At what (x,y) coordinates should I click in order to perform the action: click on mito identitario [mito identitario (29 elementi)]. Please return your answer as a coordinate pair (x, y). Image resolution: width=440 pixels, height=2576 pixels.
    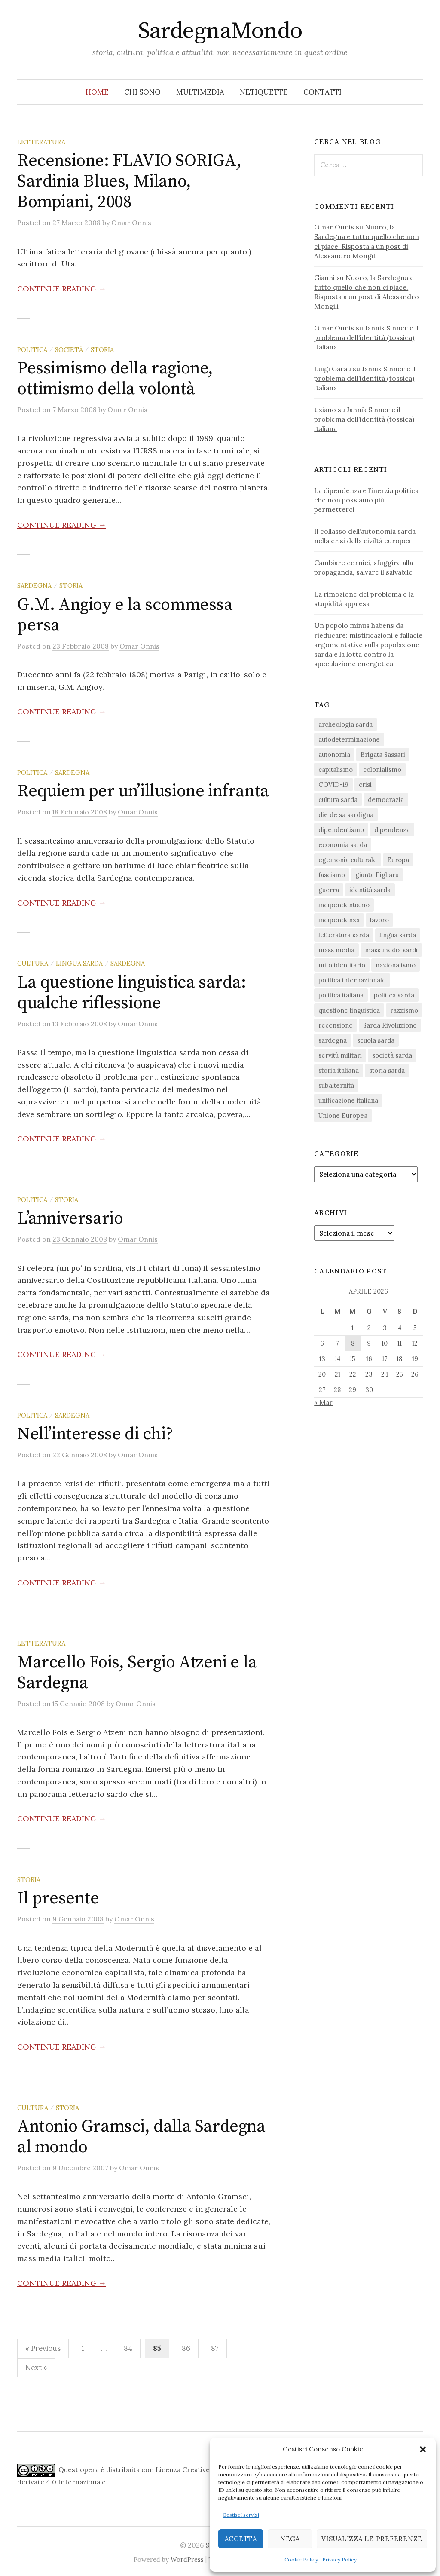
    Looking at the image, I should click on (341, 965).